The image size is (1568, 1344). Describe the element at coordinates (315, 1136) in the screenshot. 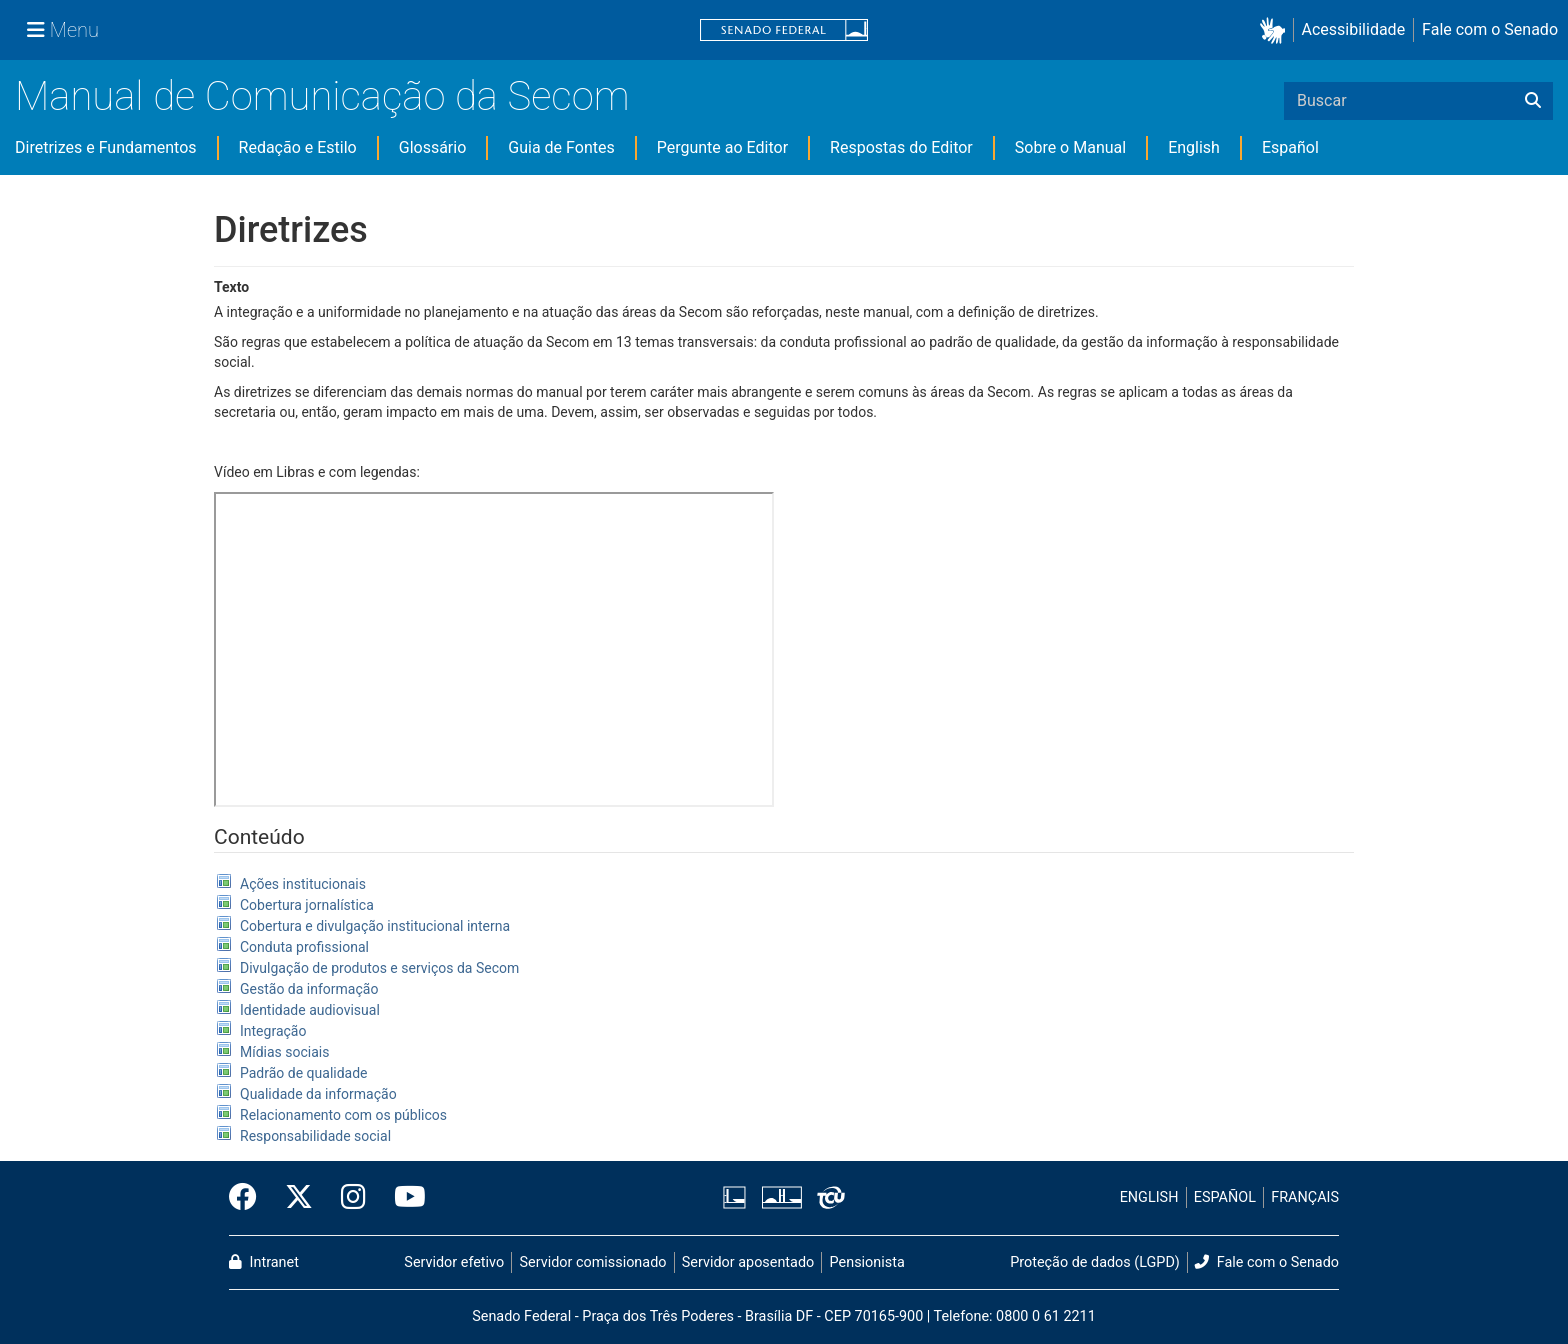

I see `Responsabilidade social` at that location.